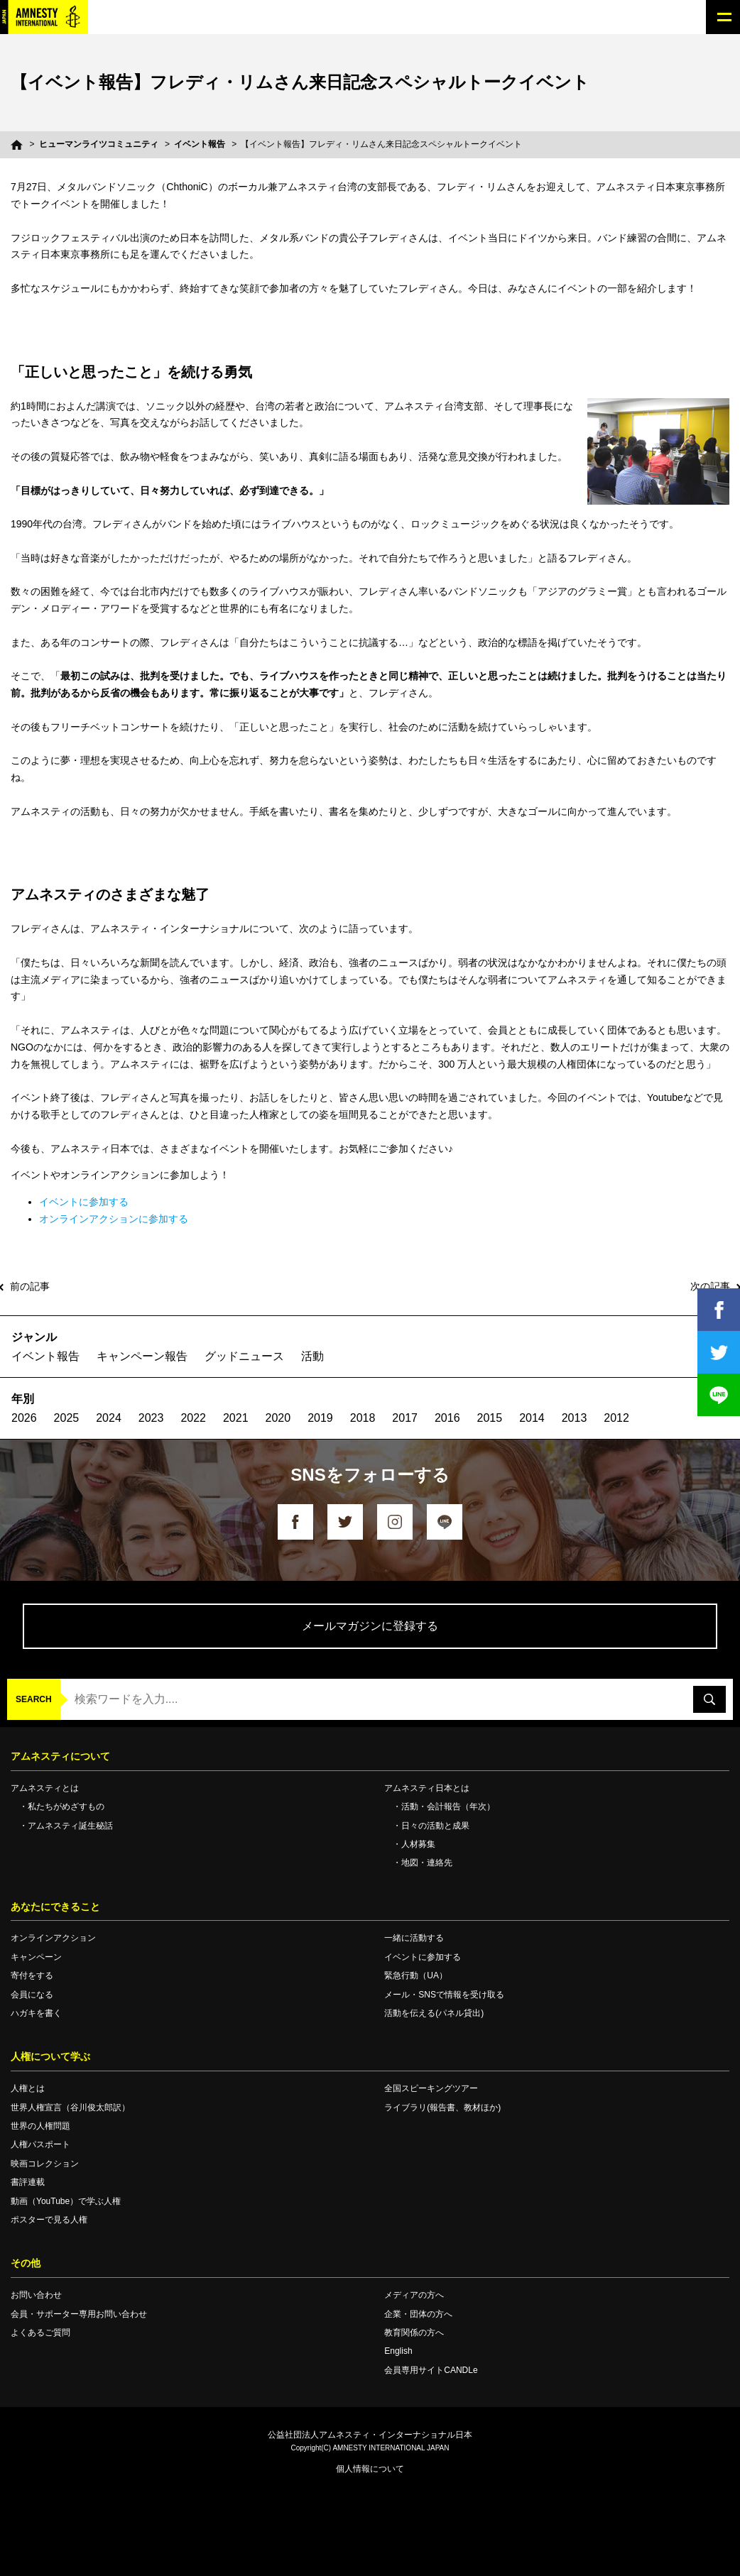  Describe the element at coordinates (405, 1418) in the screenshot. I see `2017` at that location.